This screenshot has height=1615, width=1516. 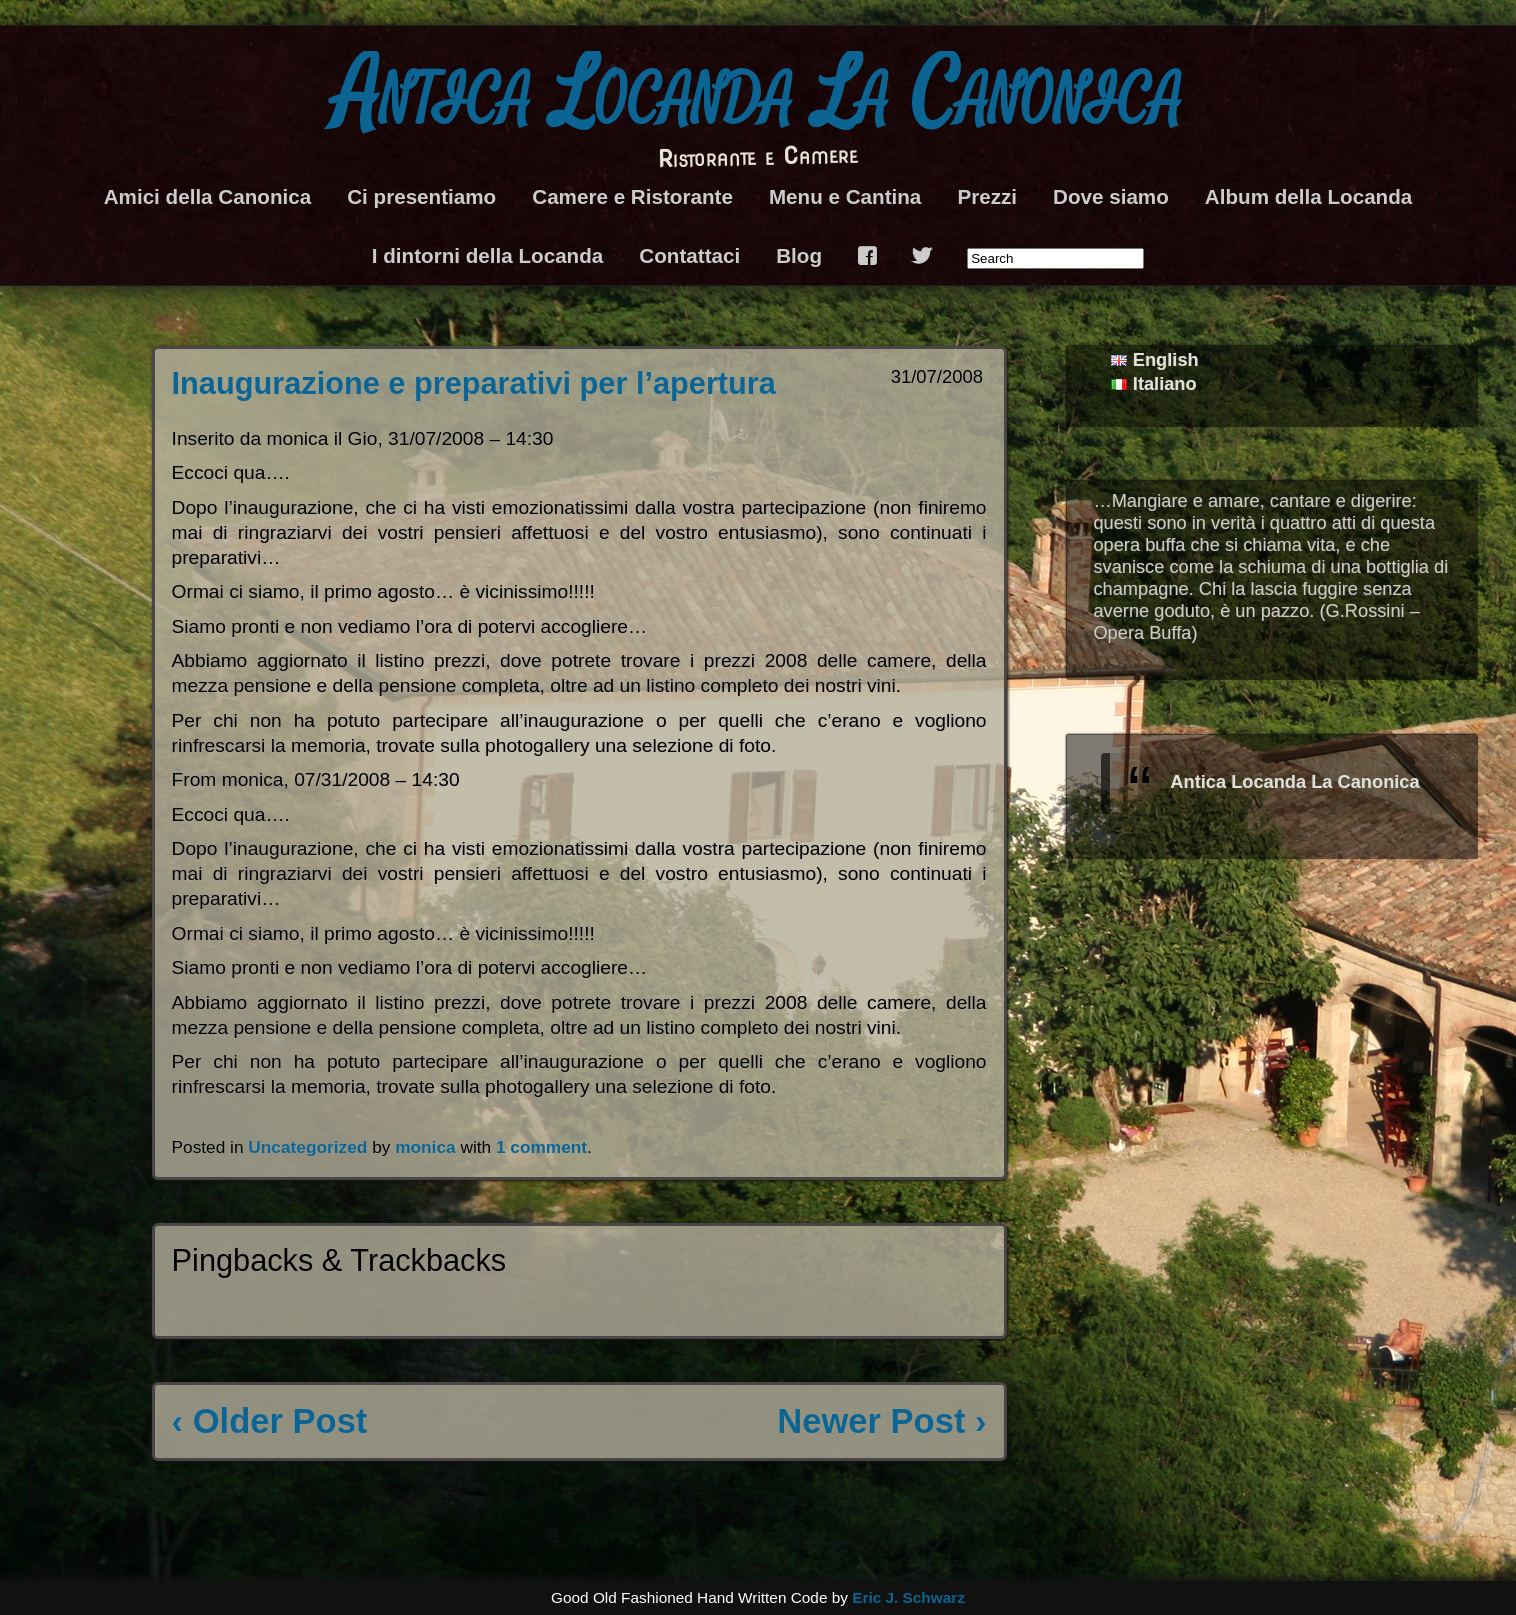 What do you see at coordinates (758, 95) in the screenshot?
I see `Antica Locanda La Canonica` at bounding box center [758, 95].